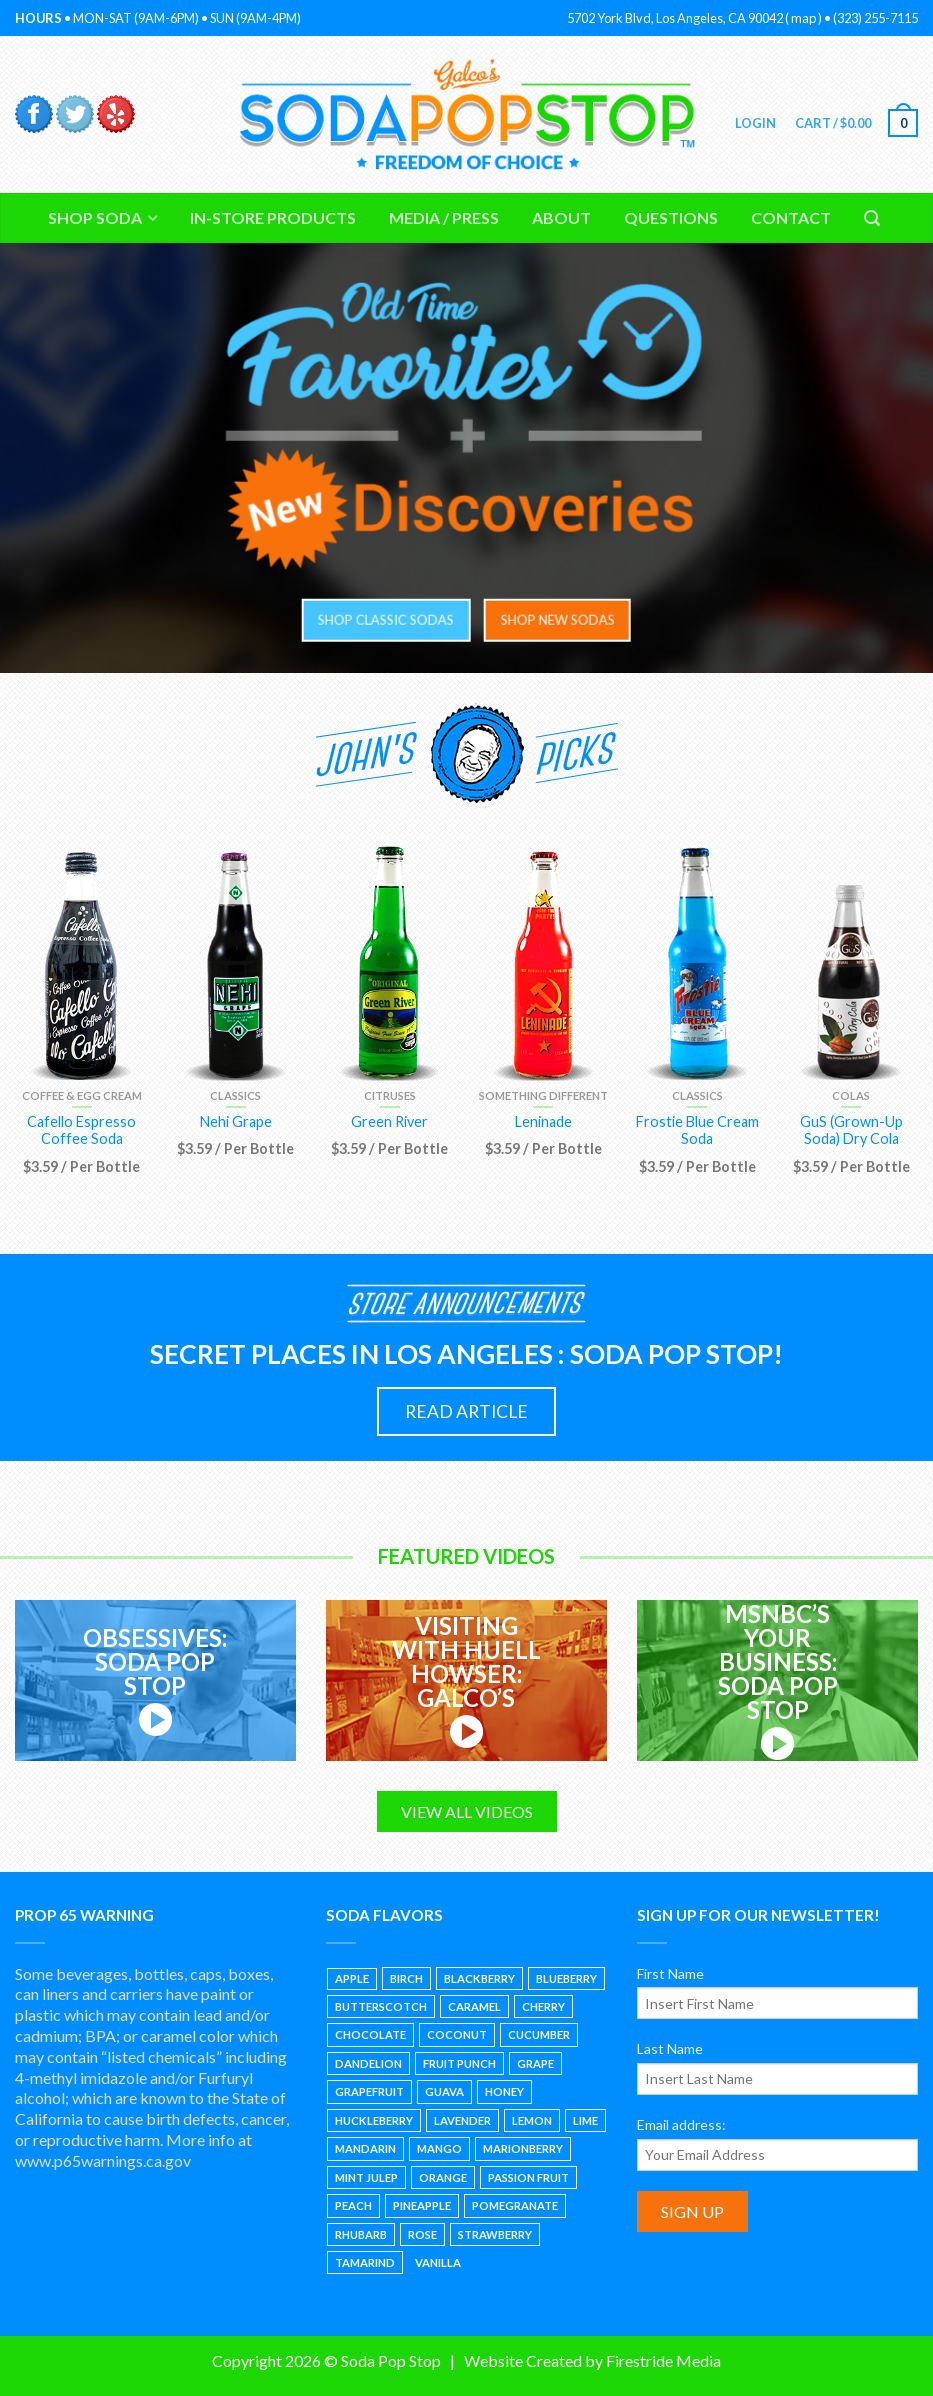  What do you see at coordinates (585, 2120) in the screenshot?
I see `Lime` at bounding box center [585, 2120].